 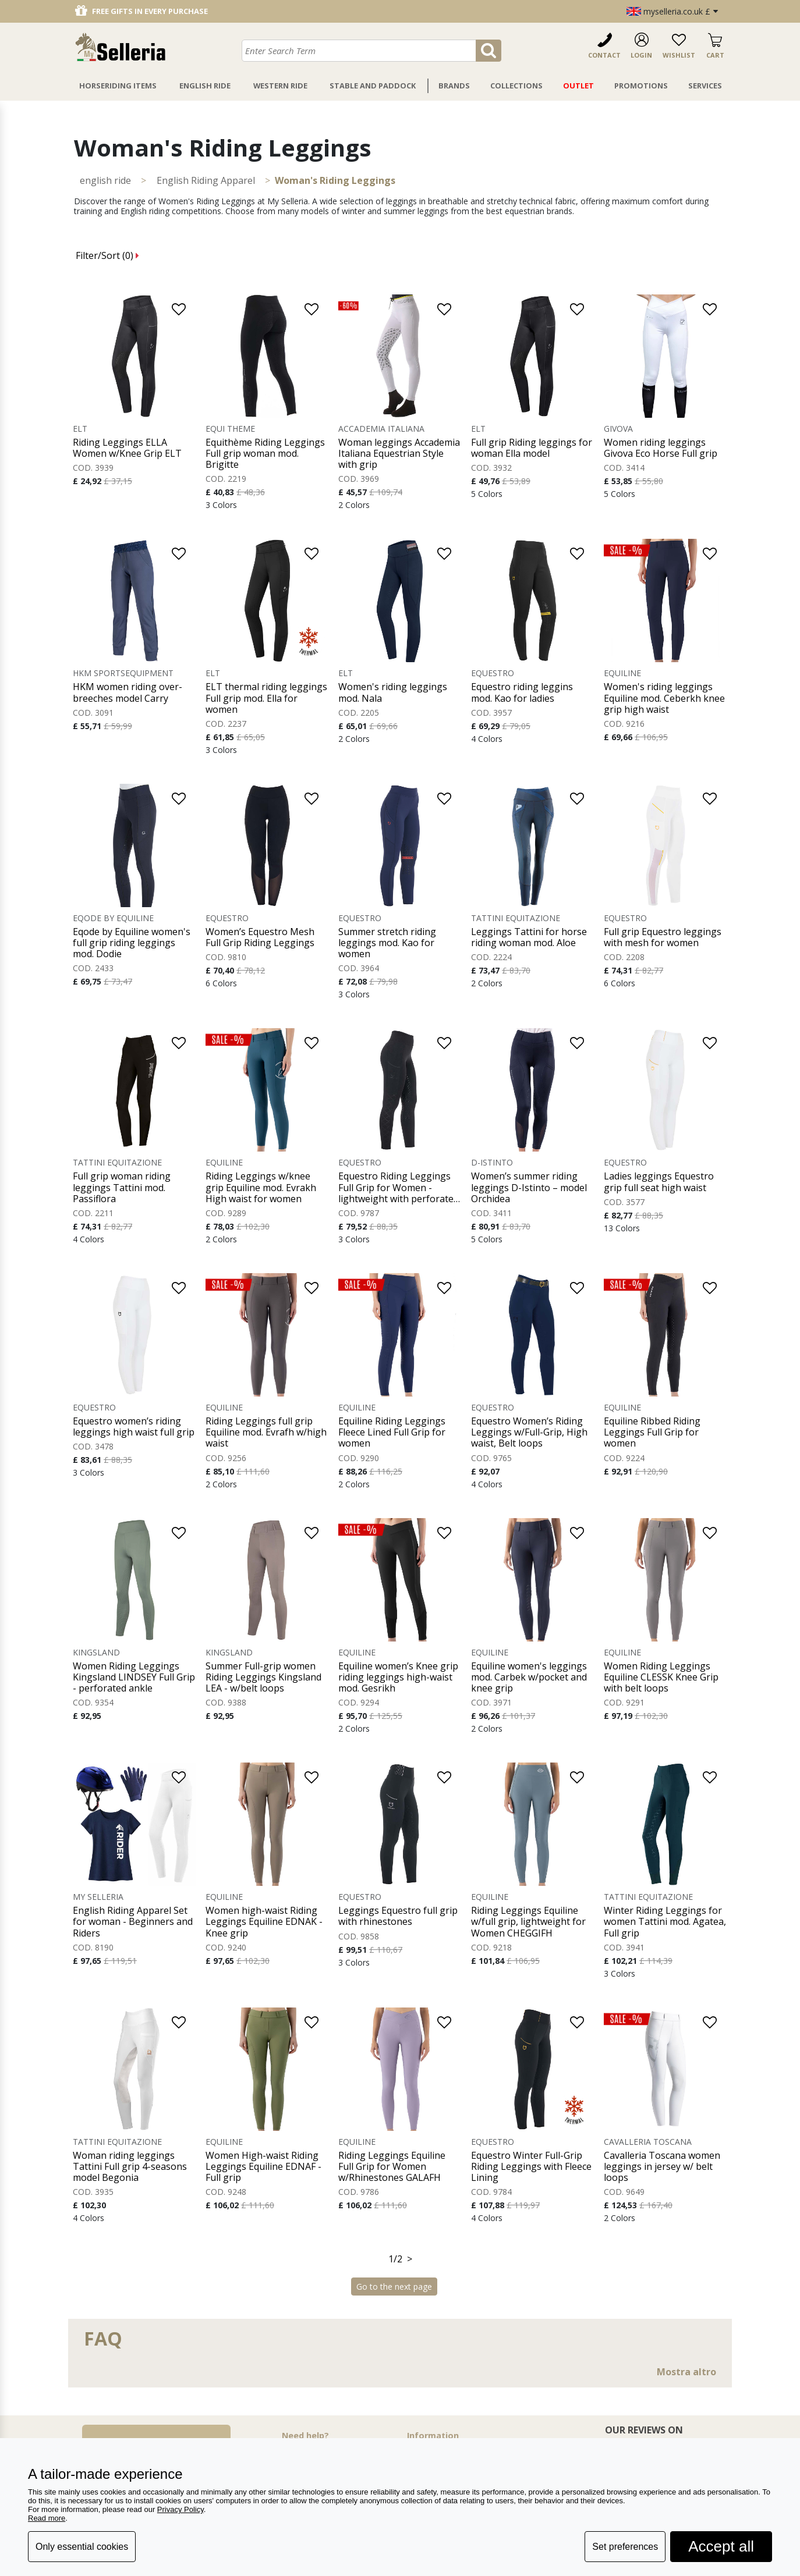 I want to click on English Ride, so click(x=205, y=85).